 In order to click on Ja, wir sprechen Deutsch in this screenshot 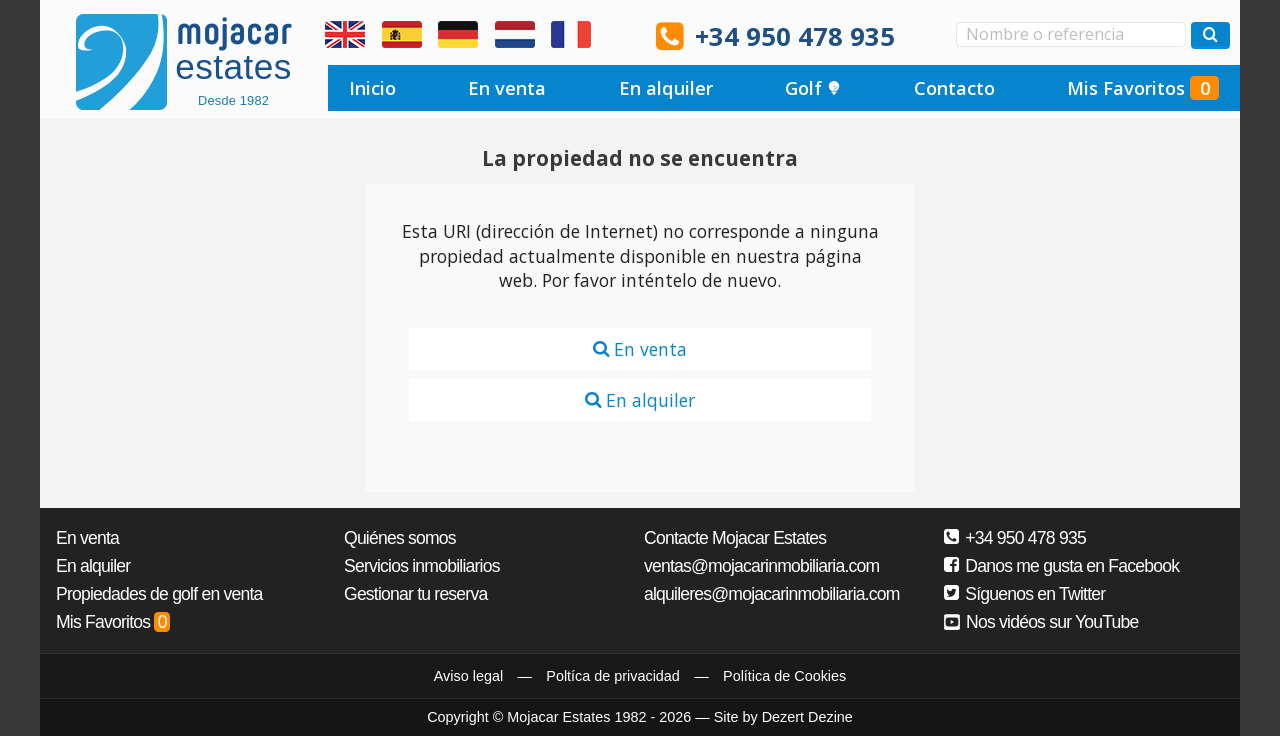, I will do `click(458, 35)`.